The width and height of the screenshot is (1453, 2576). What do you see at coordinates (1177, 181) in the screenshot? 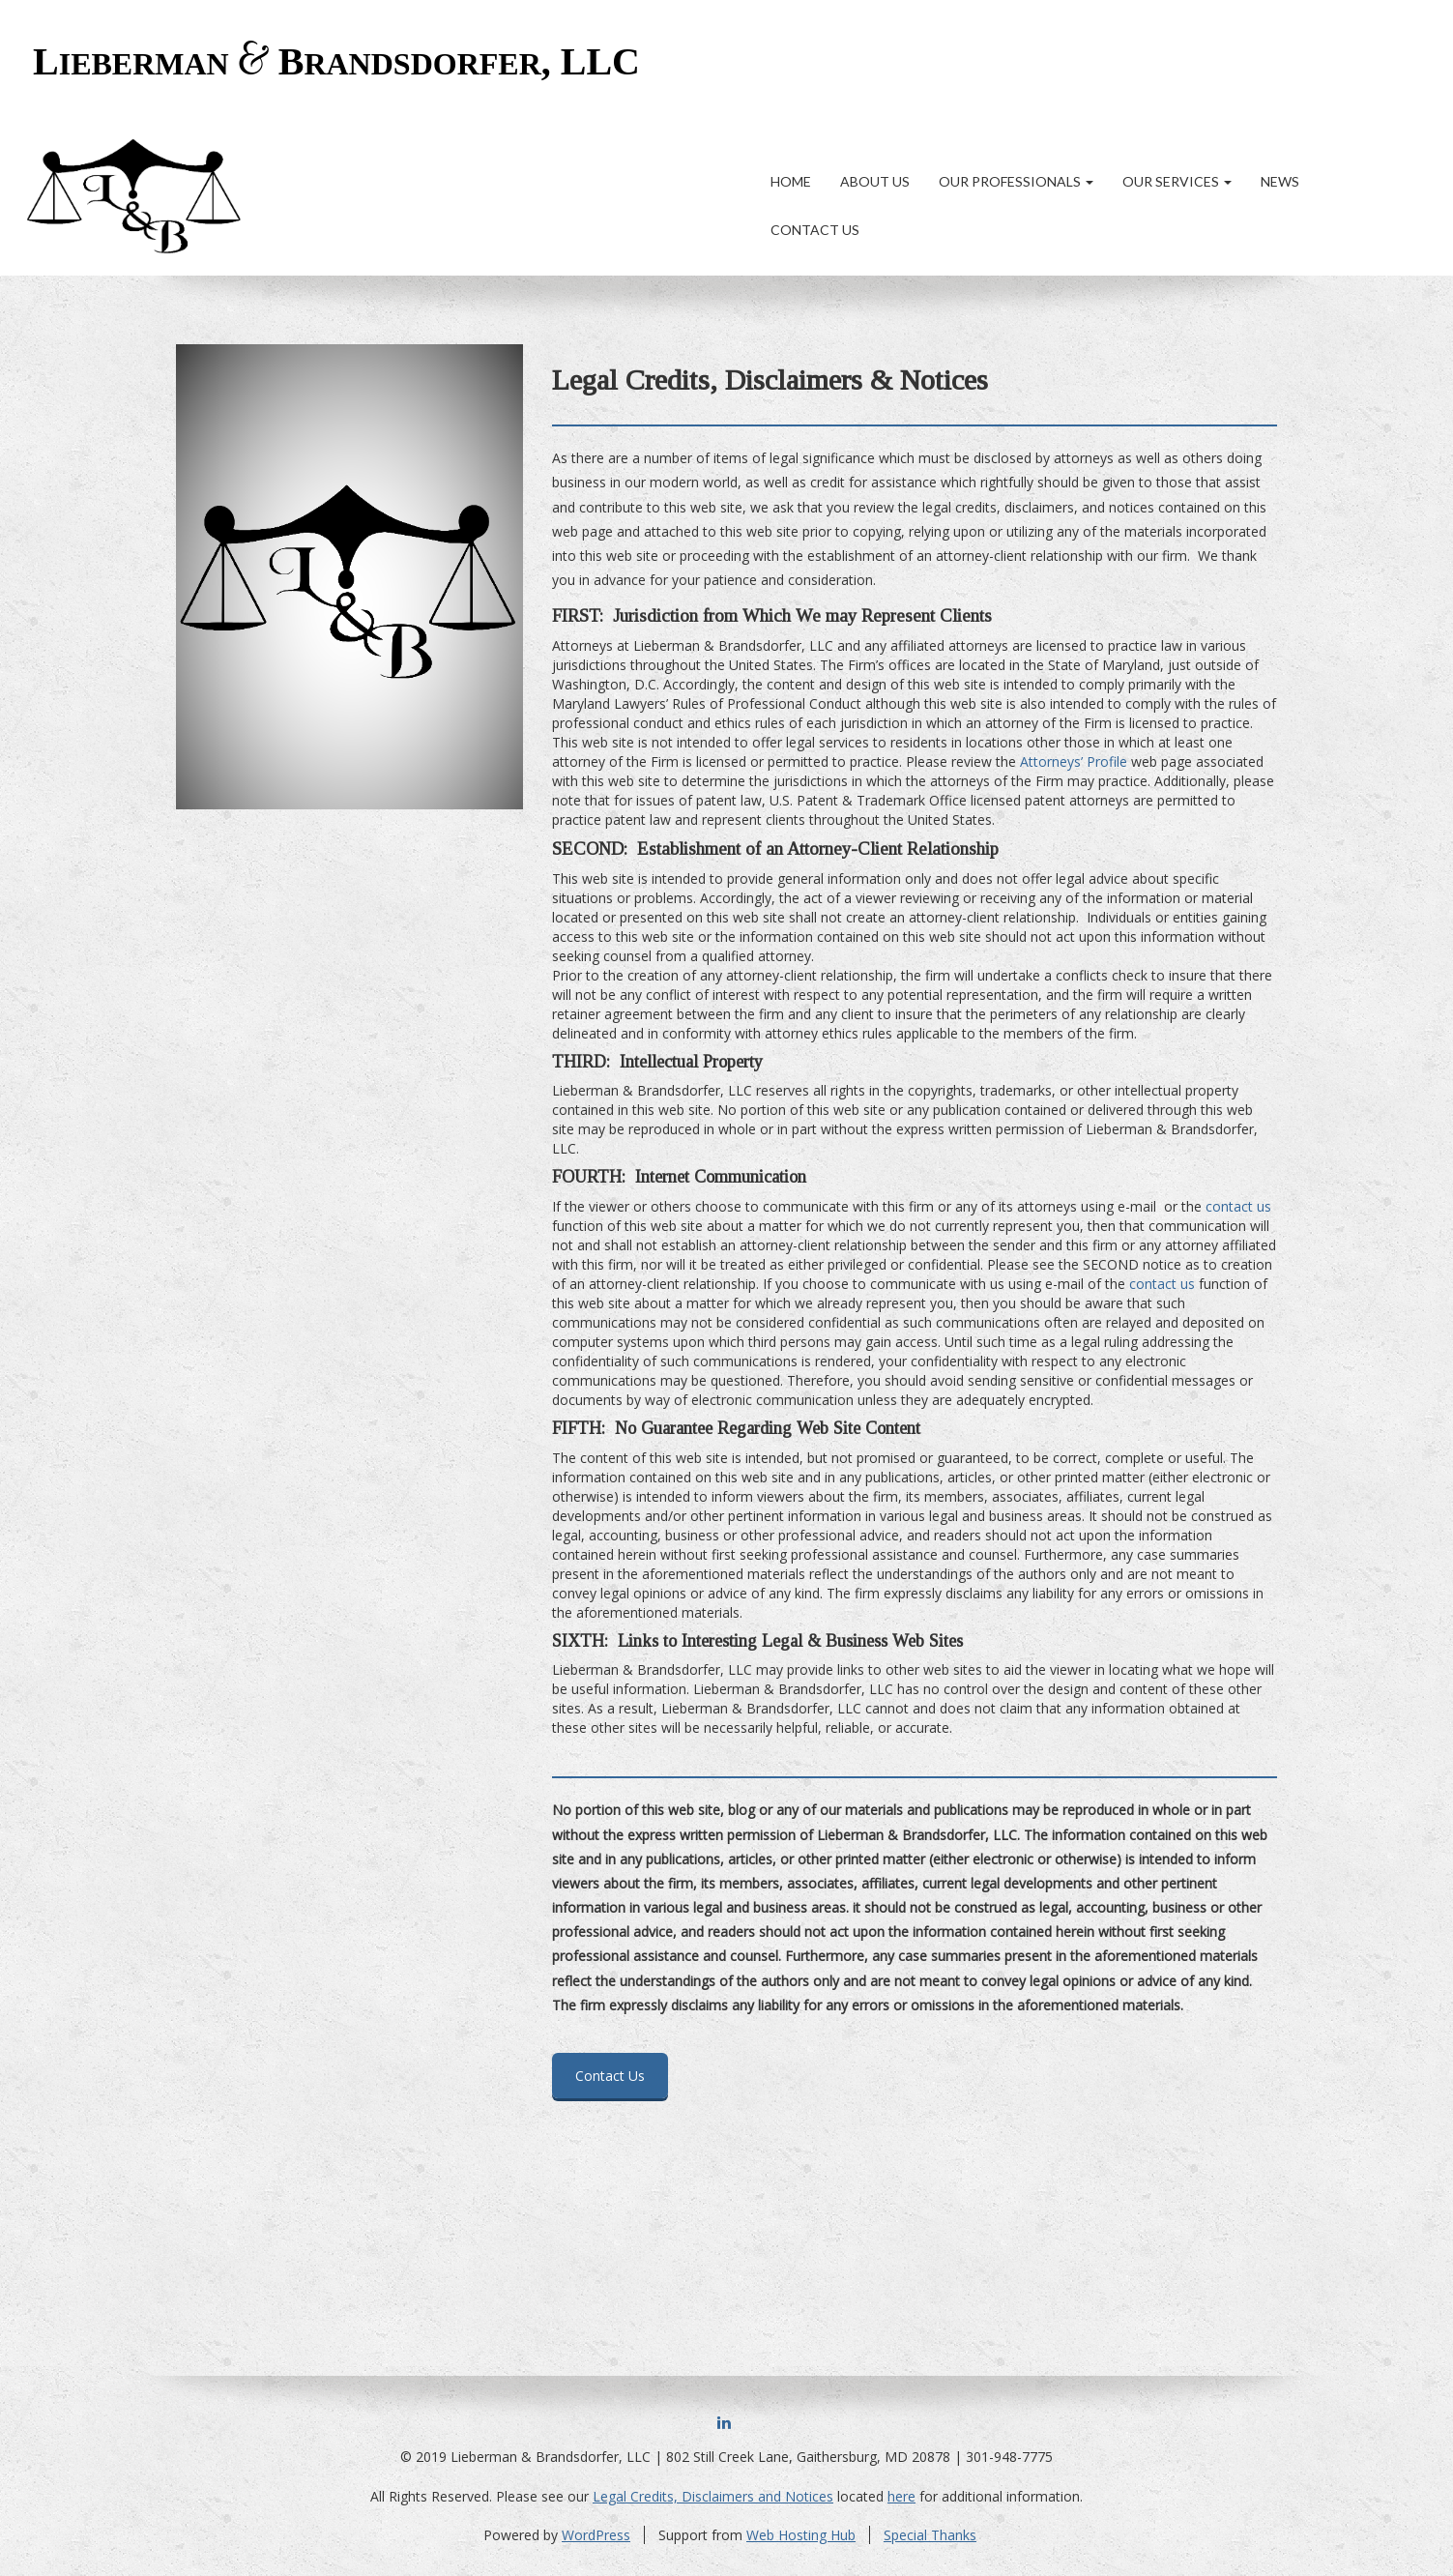
I see `Our Services` at bounding box center [1177, 181].